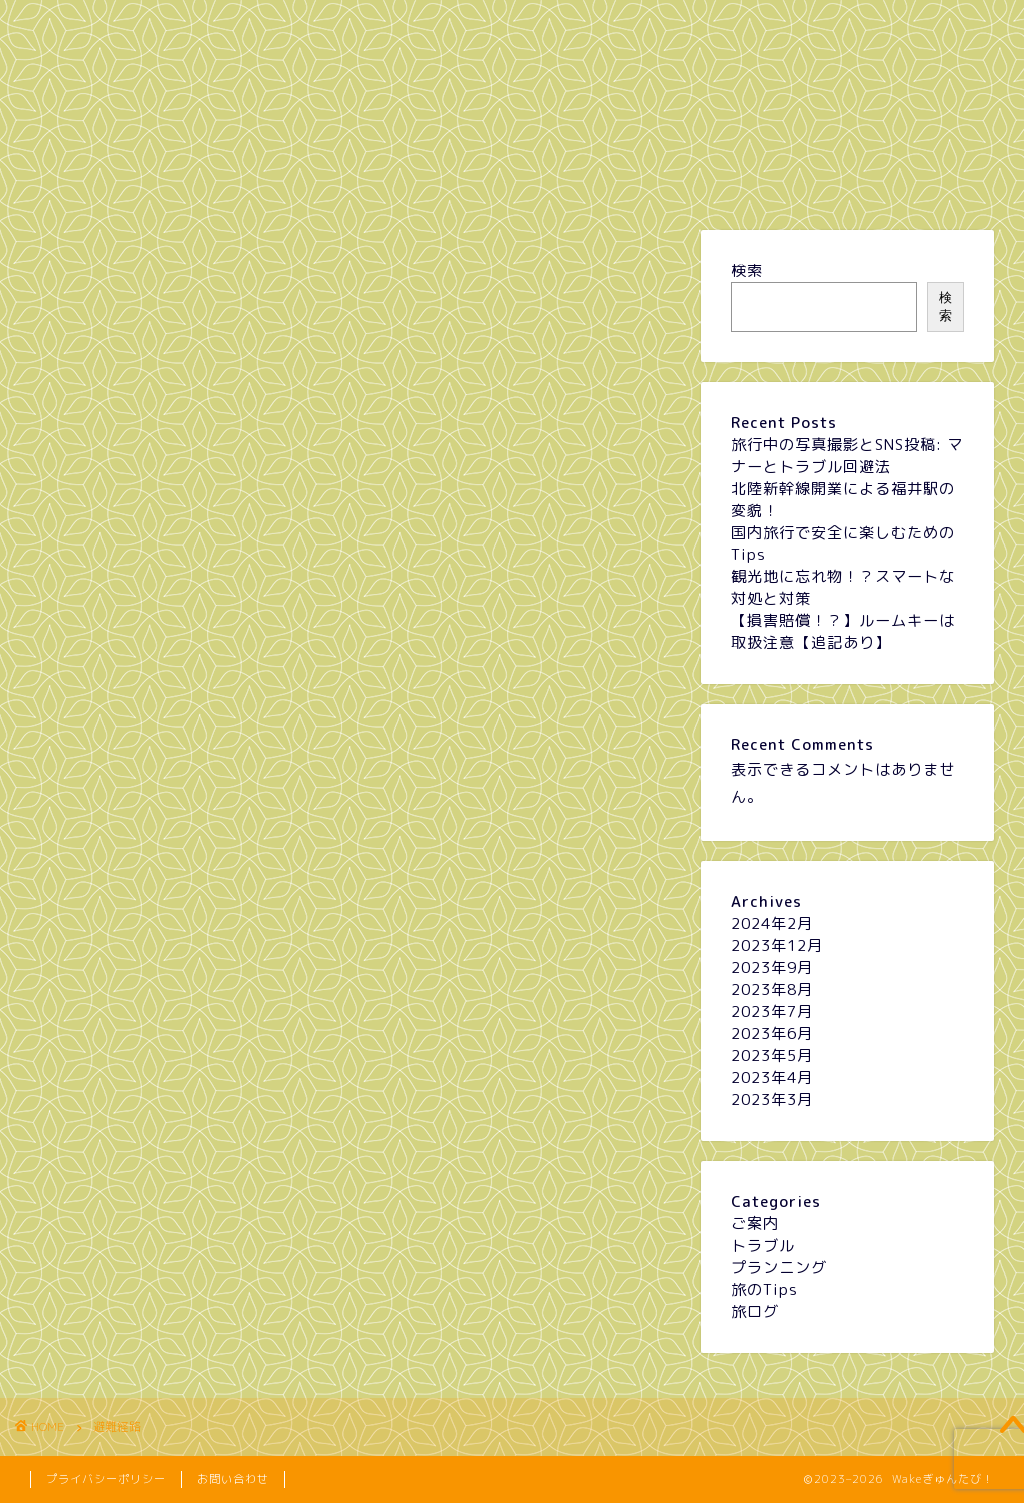 Image resolution: width=1024 pixels, height=1503 pixels. What do you see at coordinates (709, 178) in the screenshot?
I see `旅のTips` at bounding box center [709, 178].